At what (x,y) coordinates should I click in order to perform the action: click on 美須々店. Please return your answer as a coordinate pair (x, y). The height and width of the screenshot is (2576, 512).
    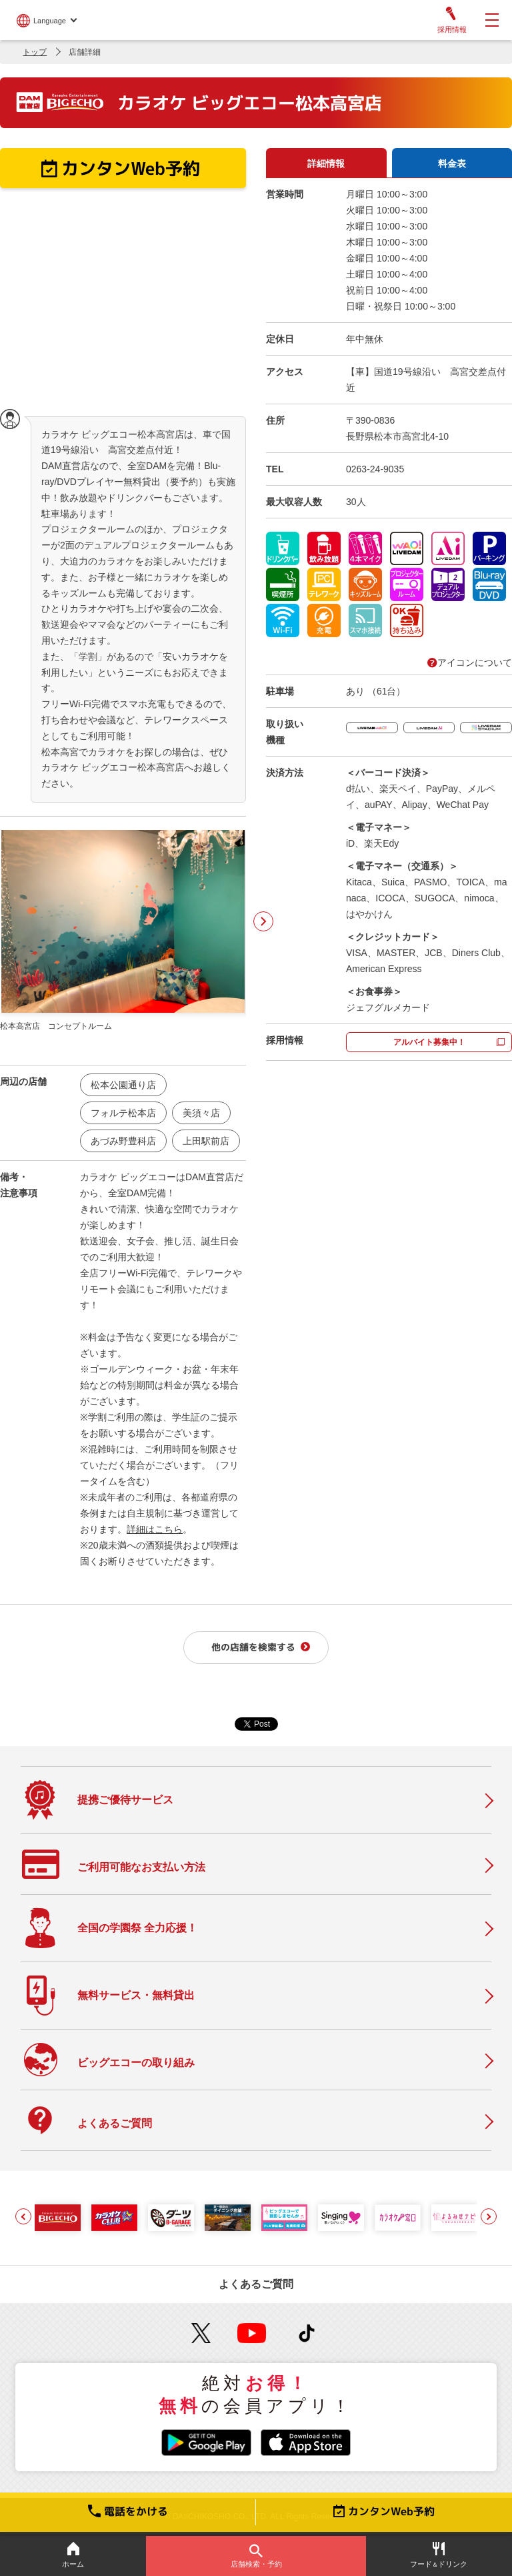
    Looking at the image, I should click on (201, 1113).